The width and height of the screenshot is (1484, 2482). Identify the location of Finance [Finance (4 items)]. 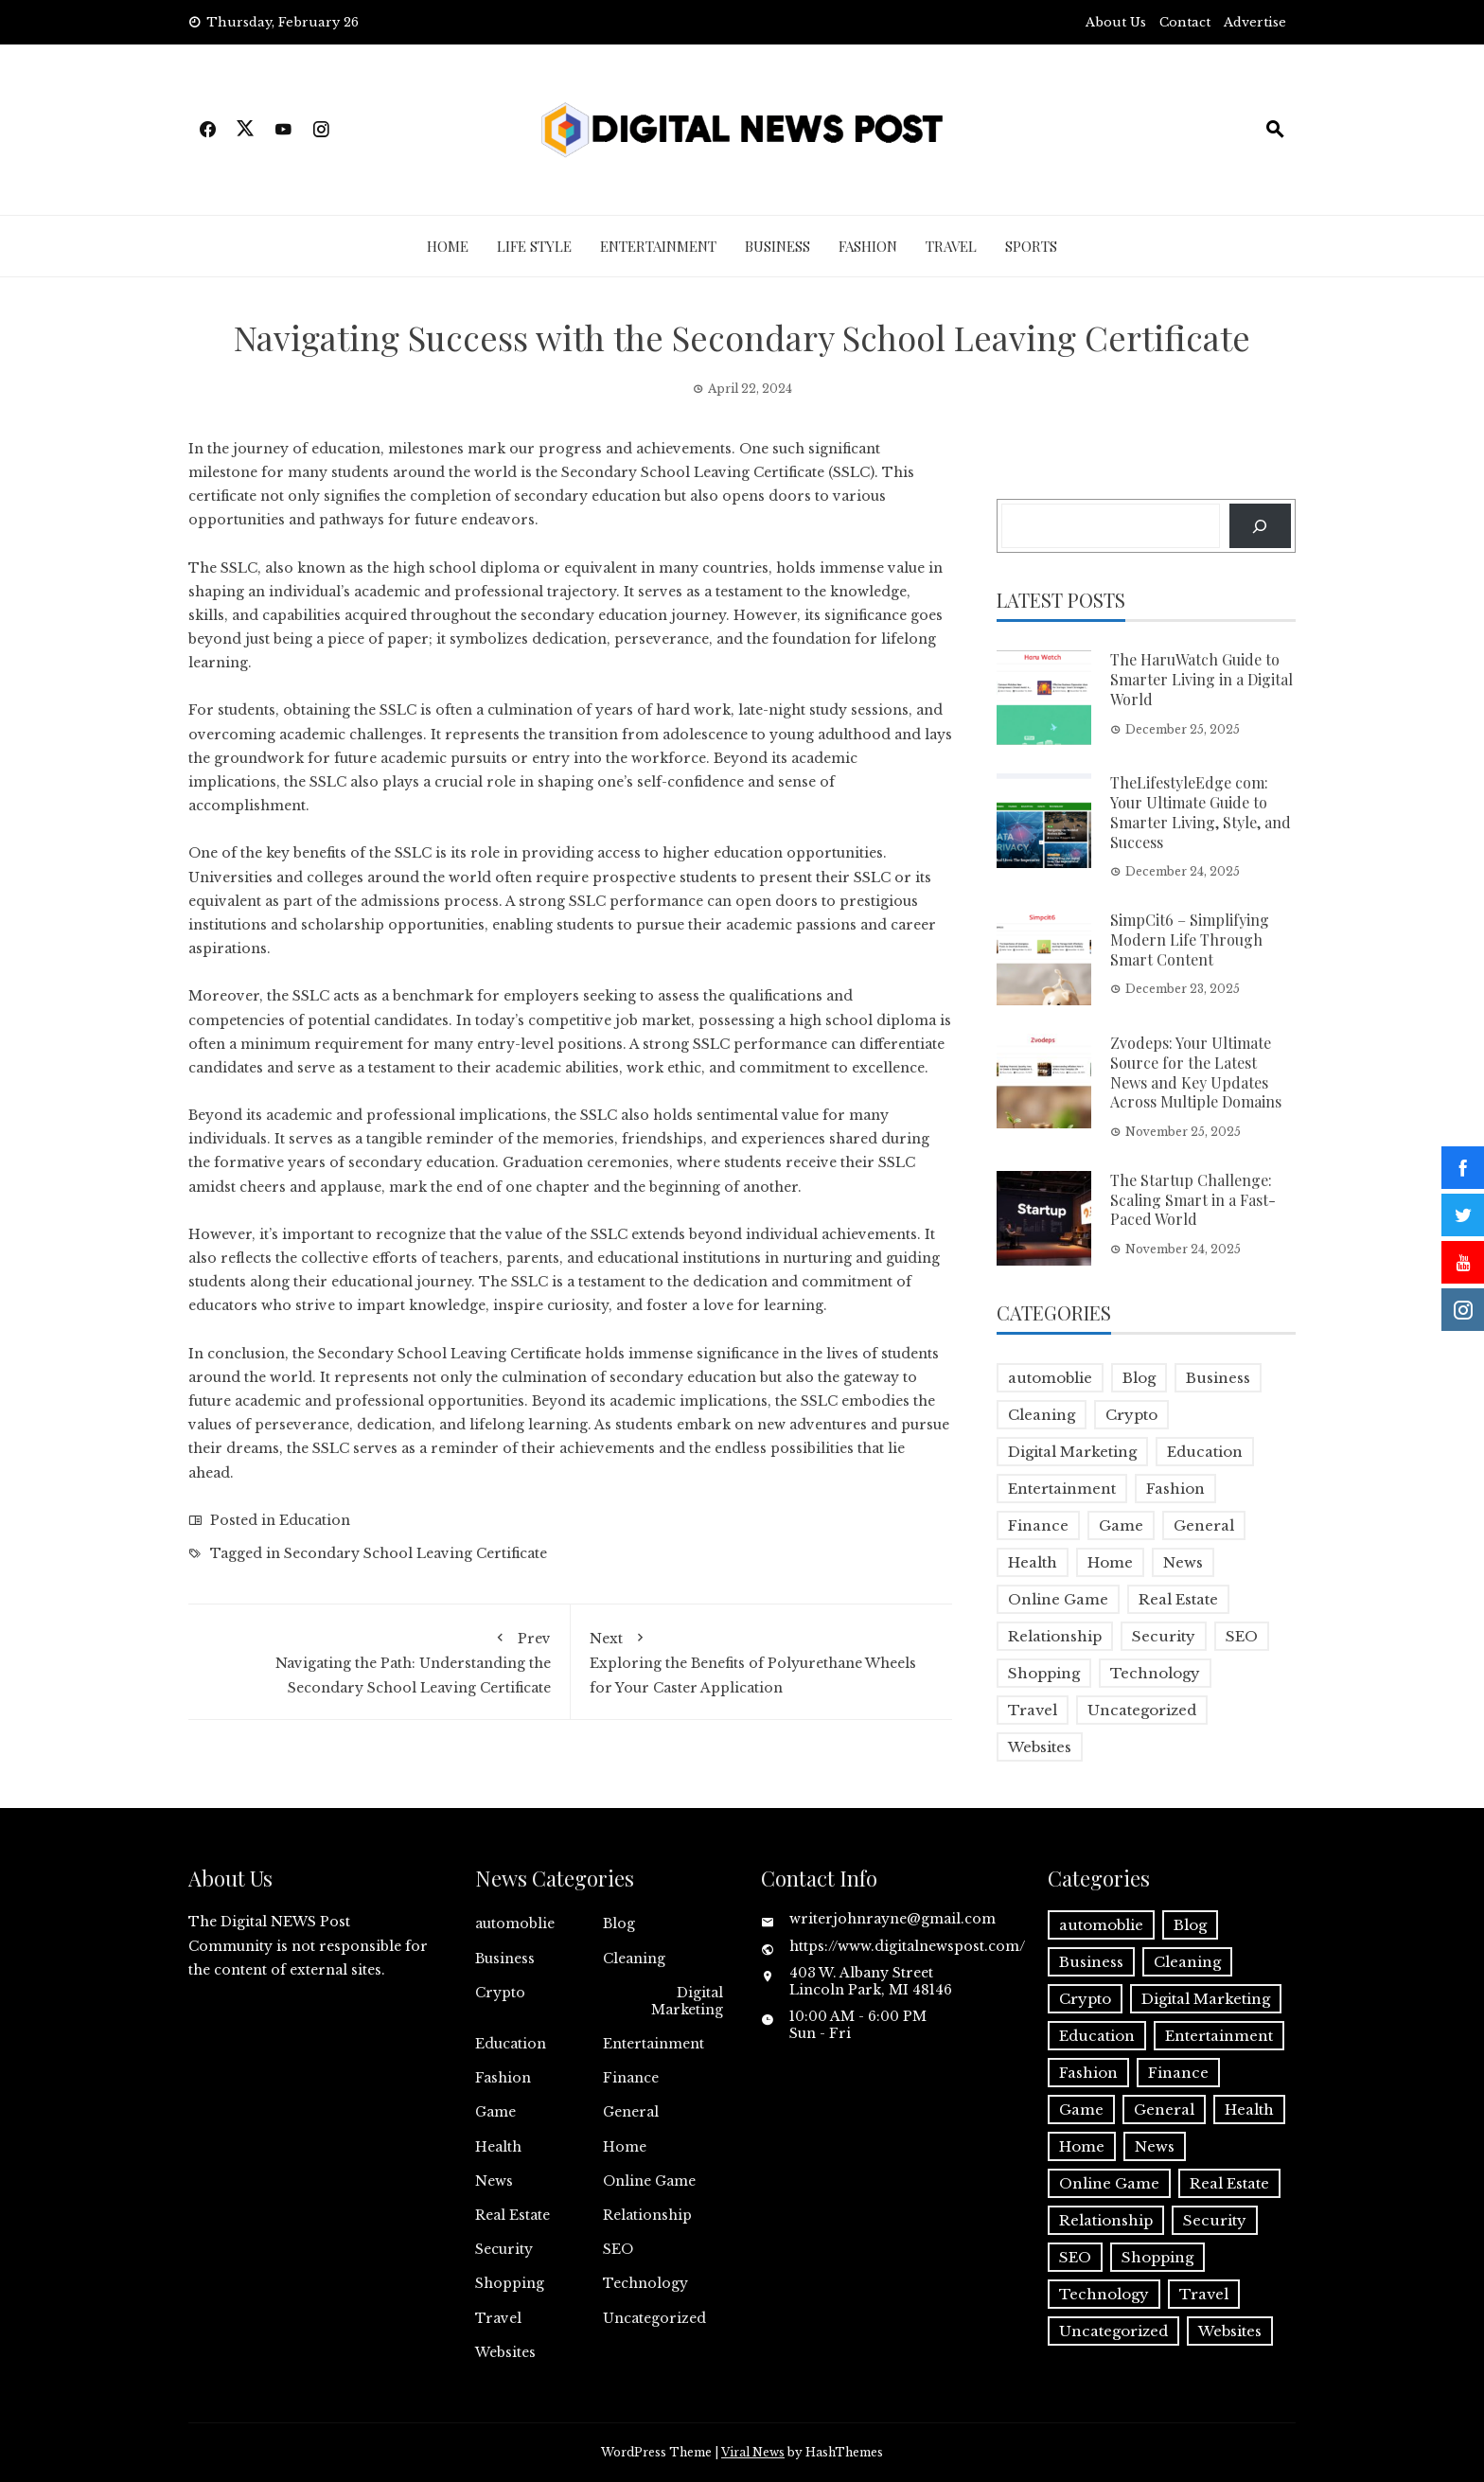
(1038, 1525).